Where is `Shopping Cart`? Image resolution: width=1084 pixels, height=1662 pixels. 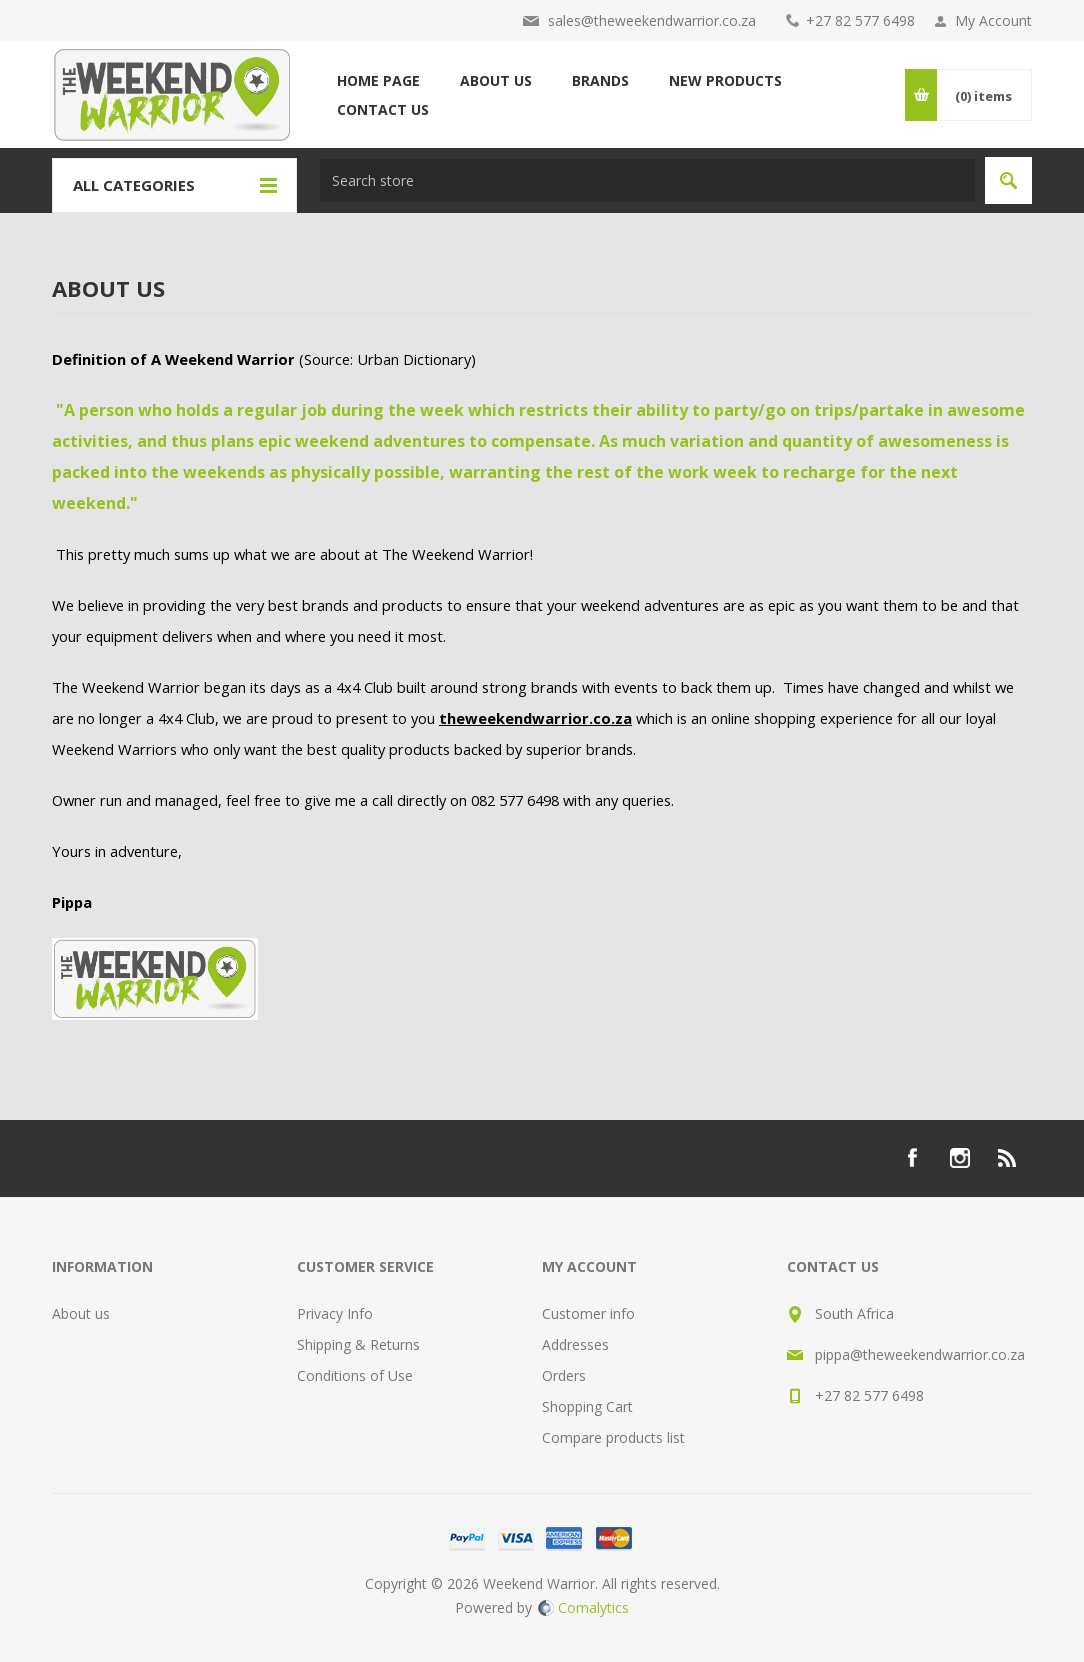
Shopping Cart is located at coordinates (587, 1406).